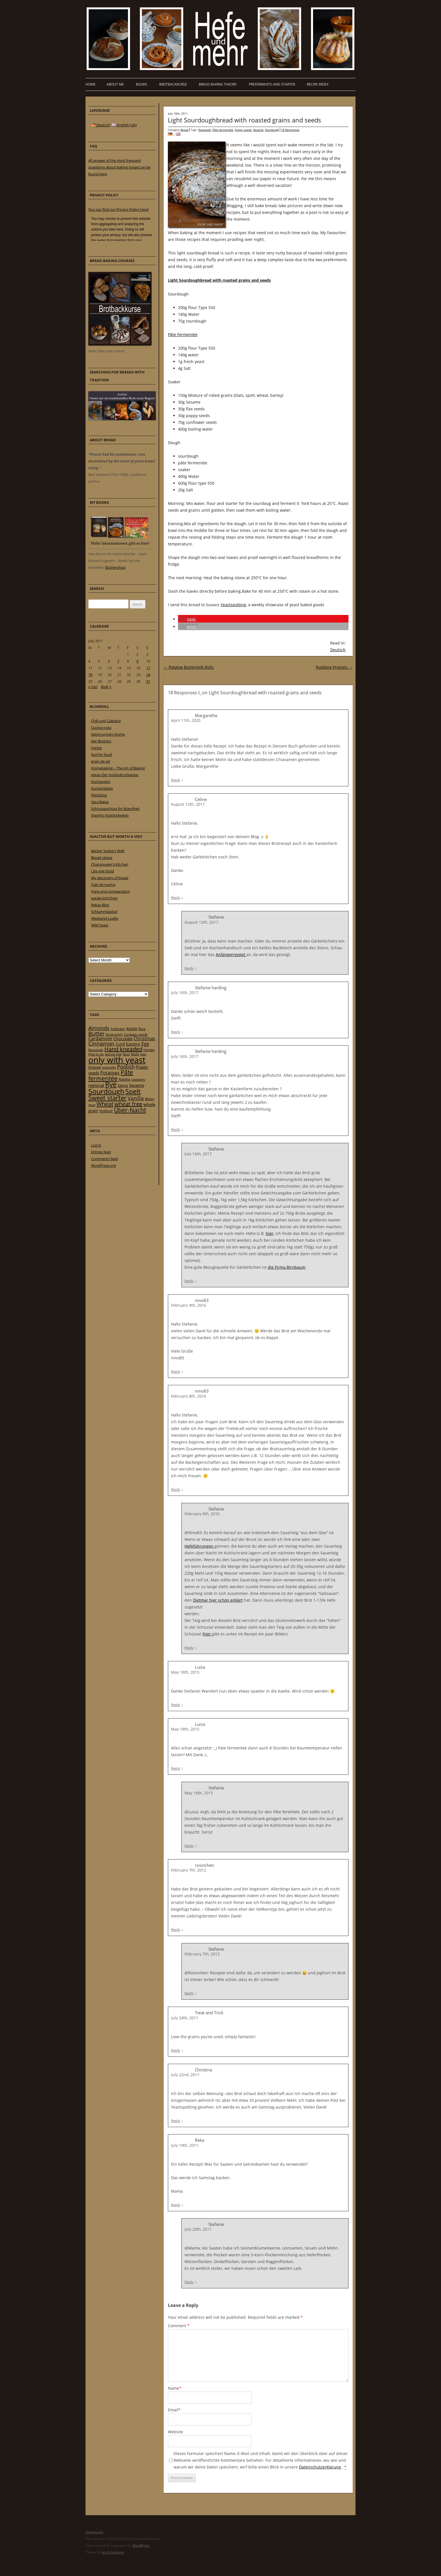  What do you see at coordinates (133, 1044) in the screenshot?
I see `Eastern [Eastern (26 items)]` at bounding box center [133, 1044].